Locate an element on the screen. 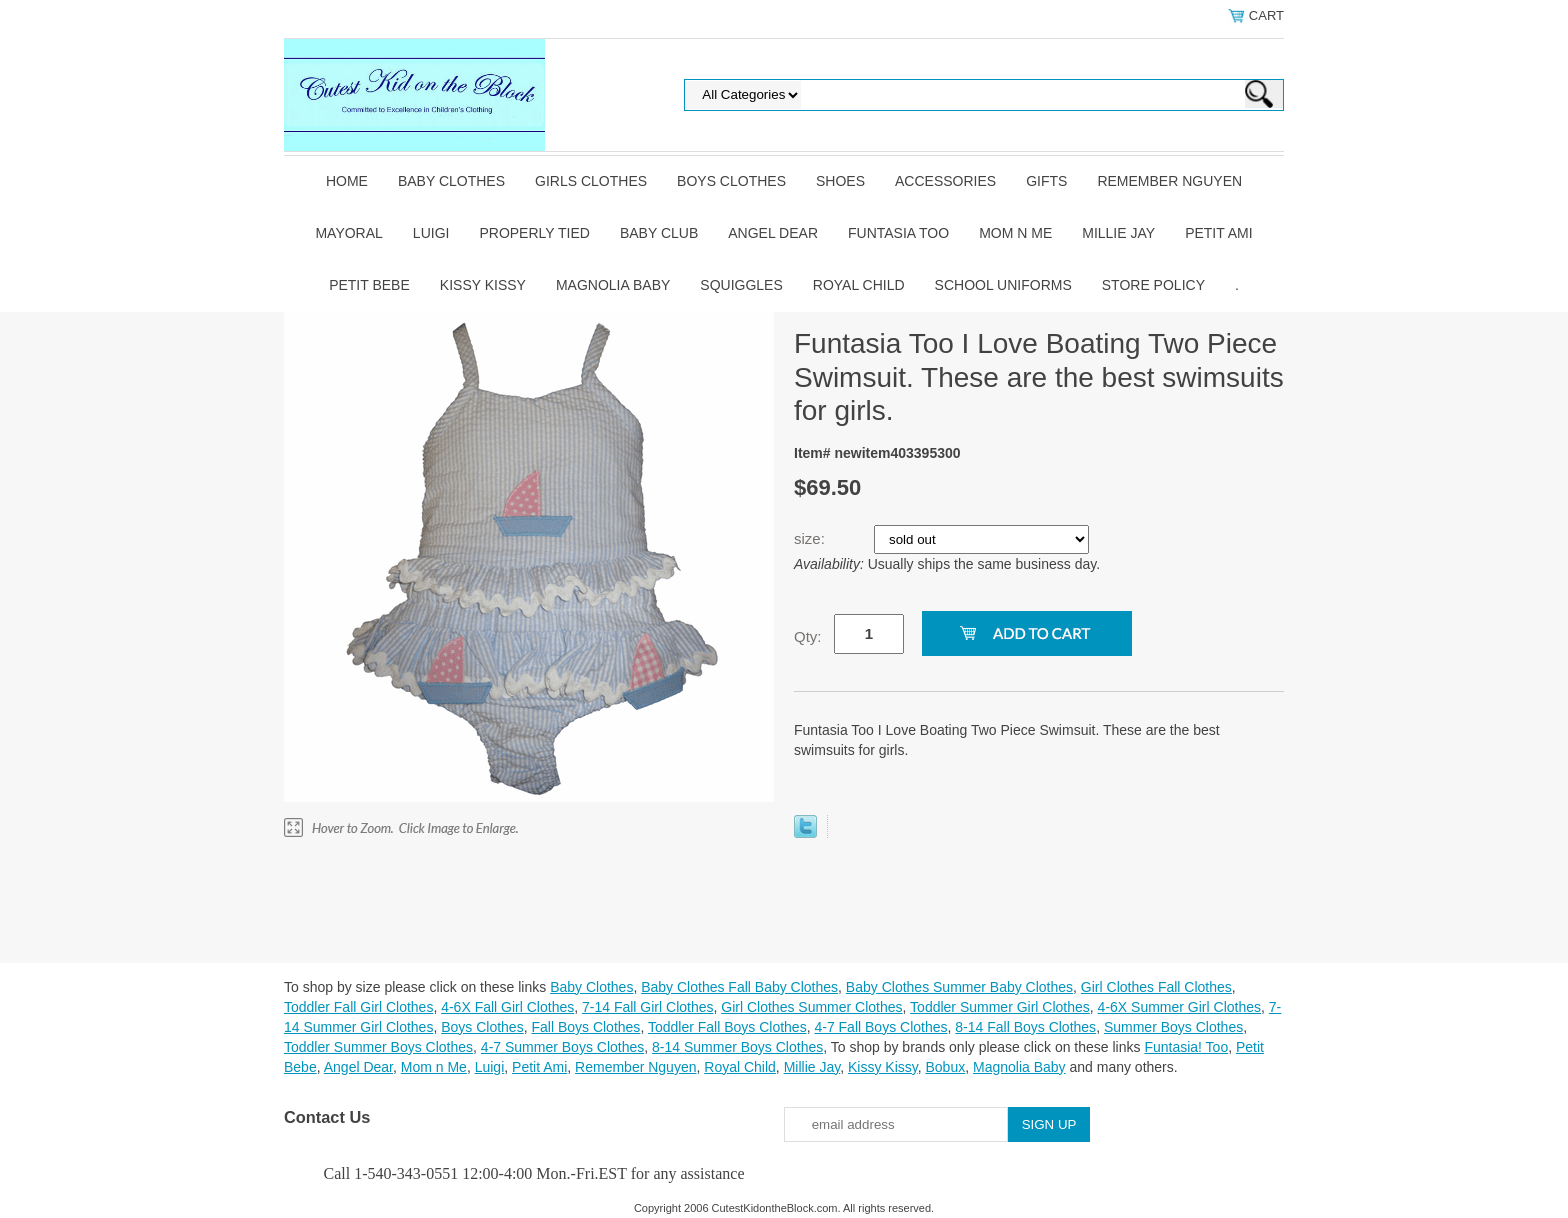  Kissy Kissy is located at coordinates (483, 285).